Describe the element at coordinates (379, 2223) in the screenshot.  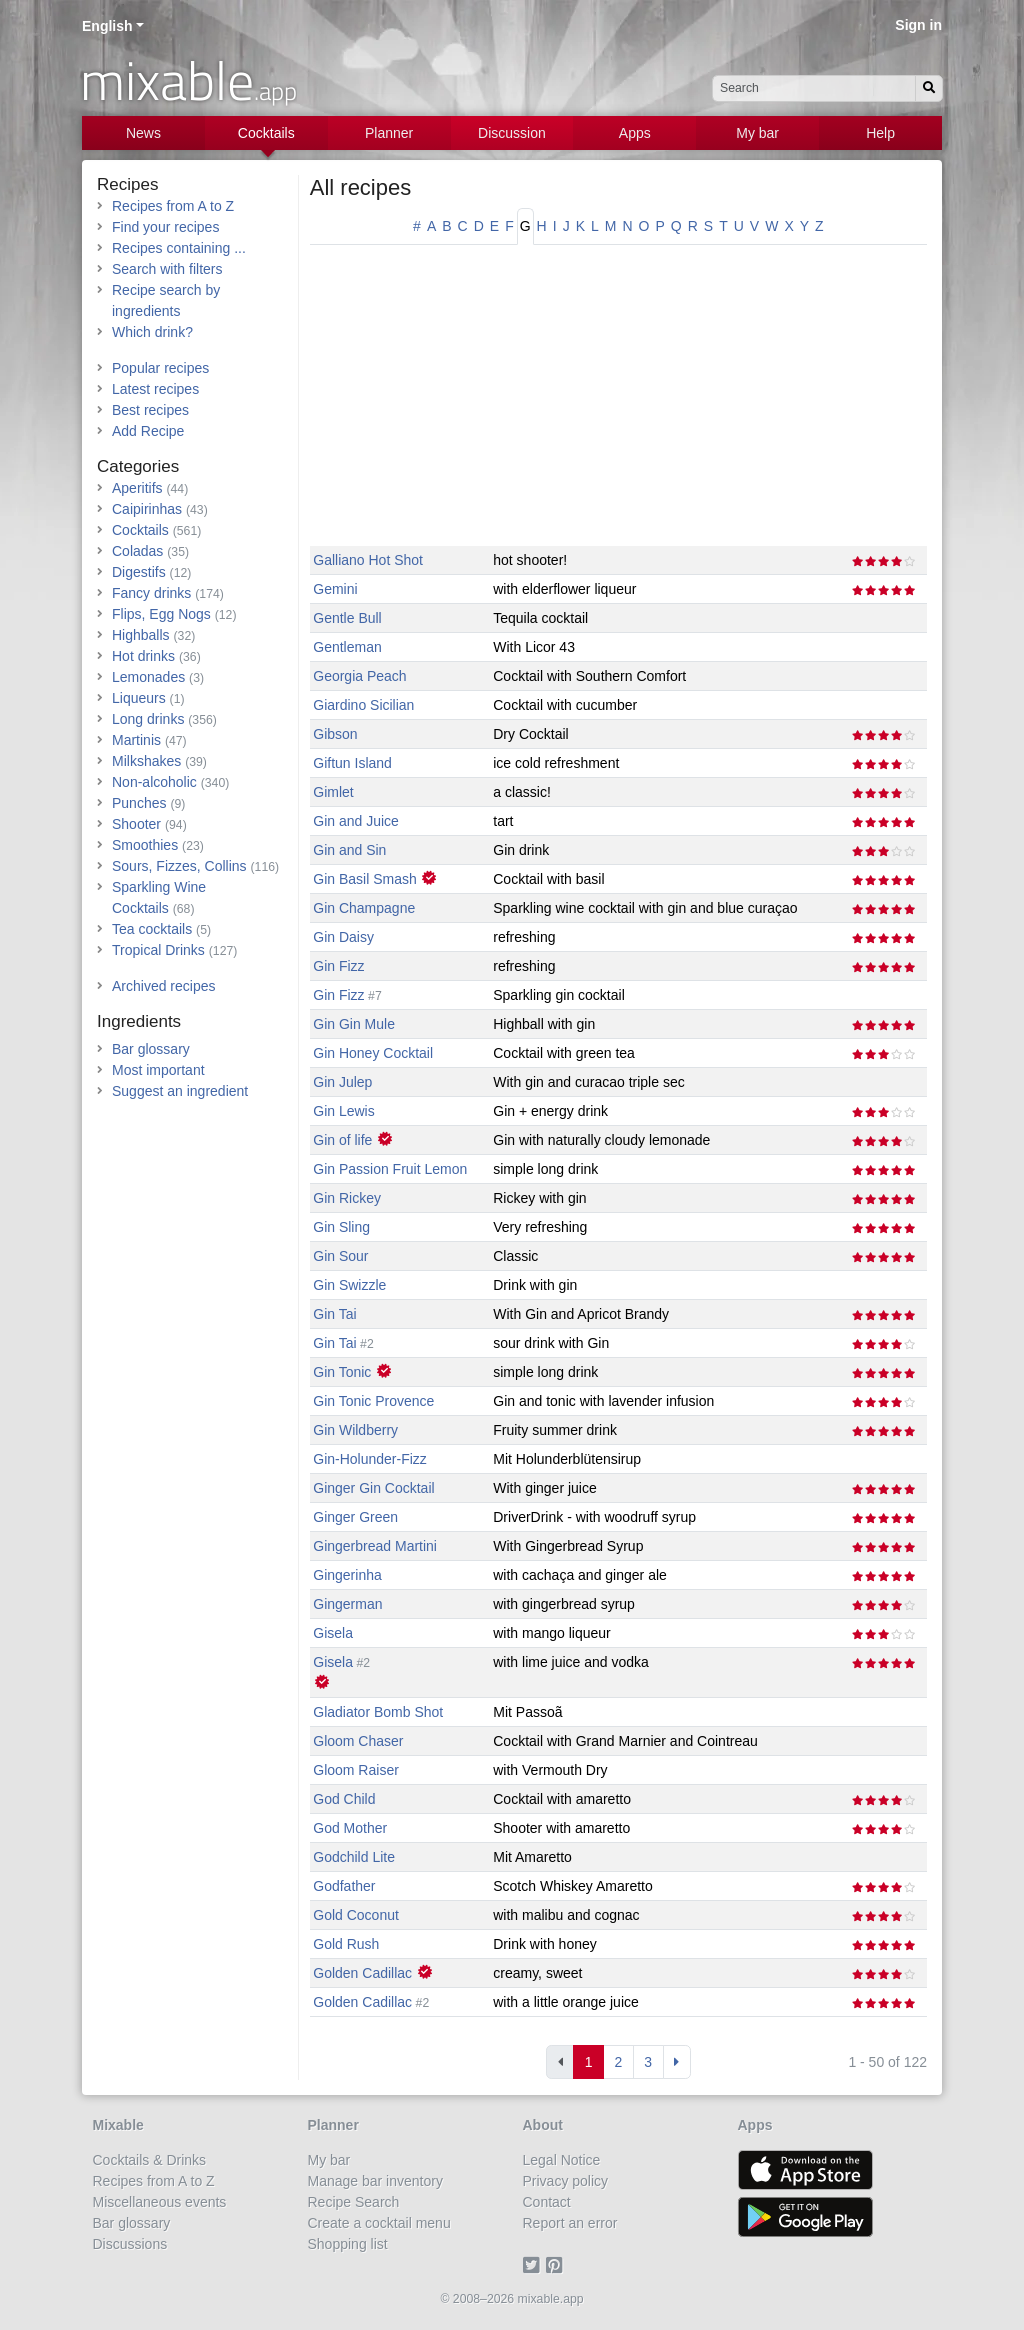
I see `Create a cocktail menu` at that location.